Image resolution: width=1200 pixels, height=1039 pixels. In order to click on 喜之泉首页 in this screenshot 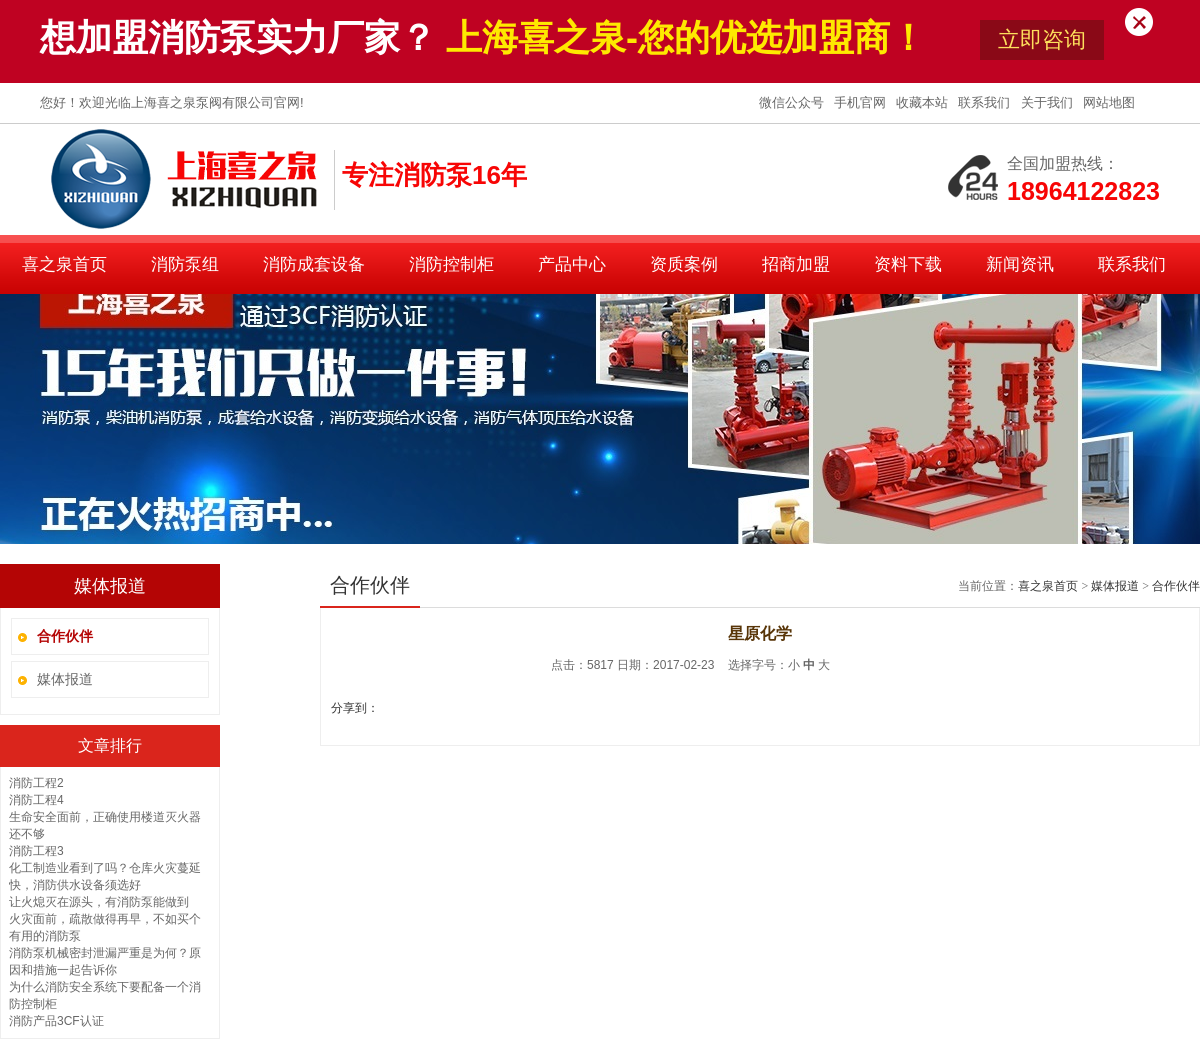, I will do `click(64, 264)`.